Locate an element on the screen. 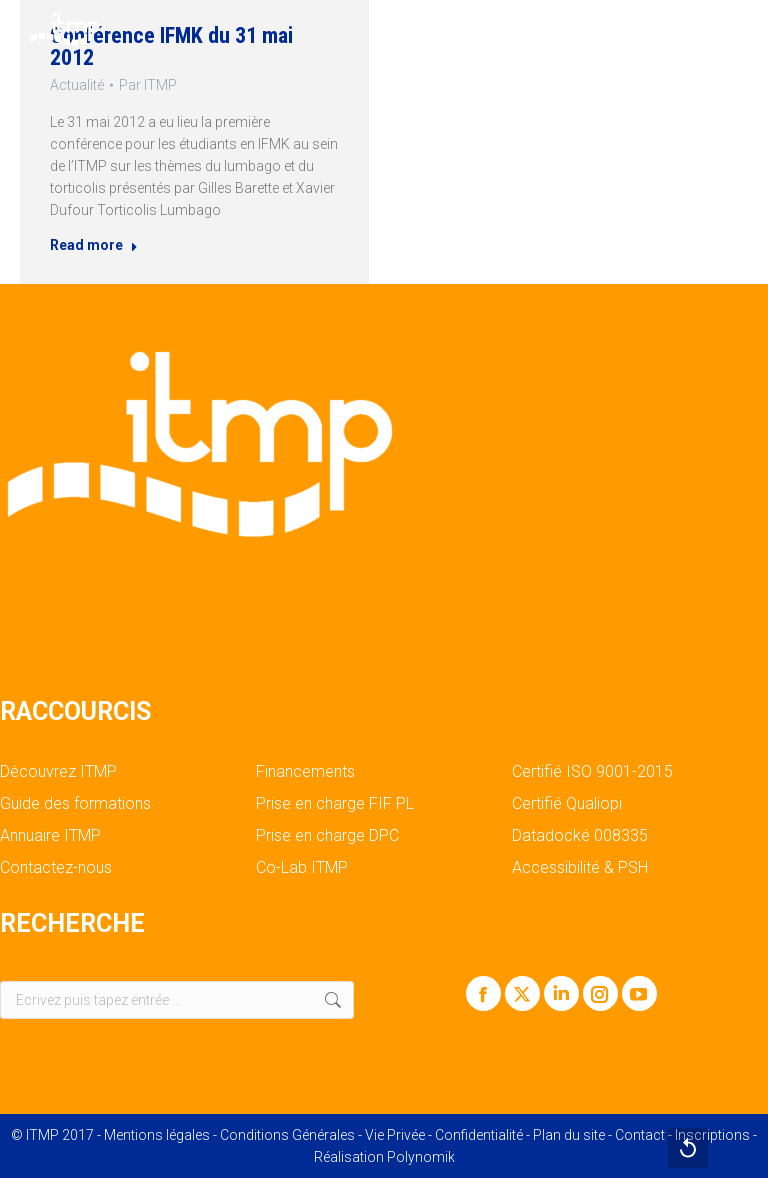 The image size is (768, 1178). Prise en charge FIF PL is located at coordinates (335, 804).